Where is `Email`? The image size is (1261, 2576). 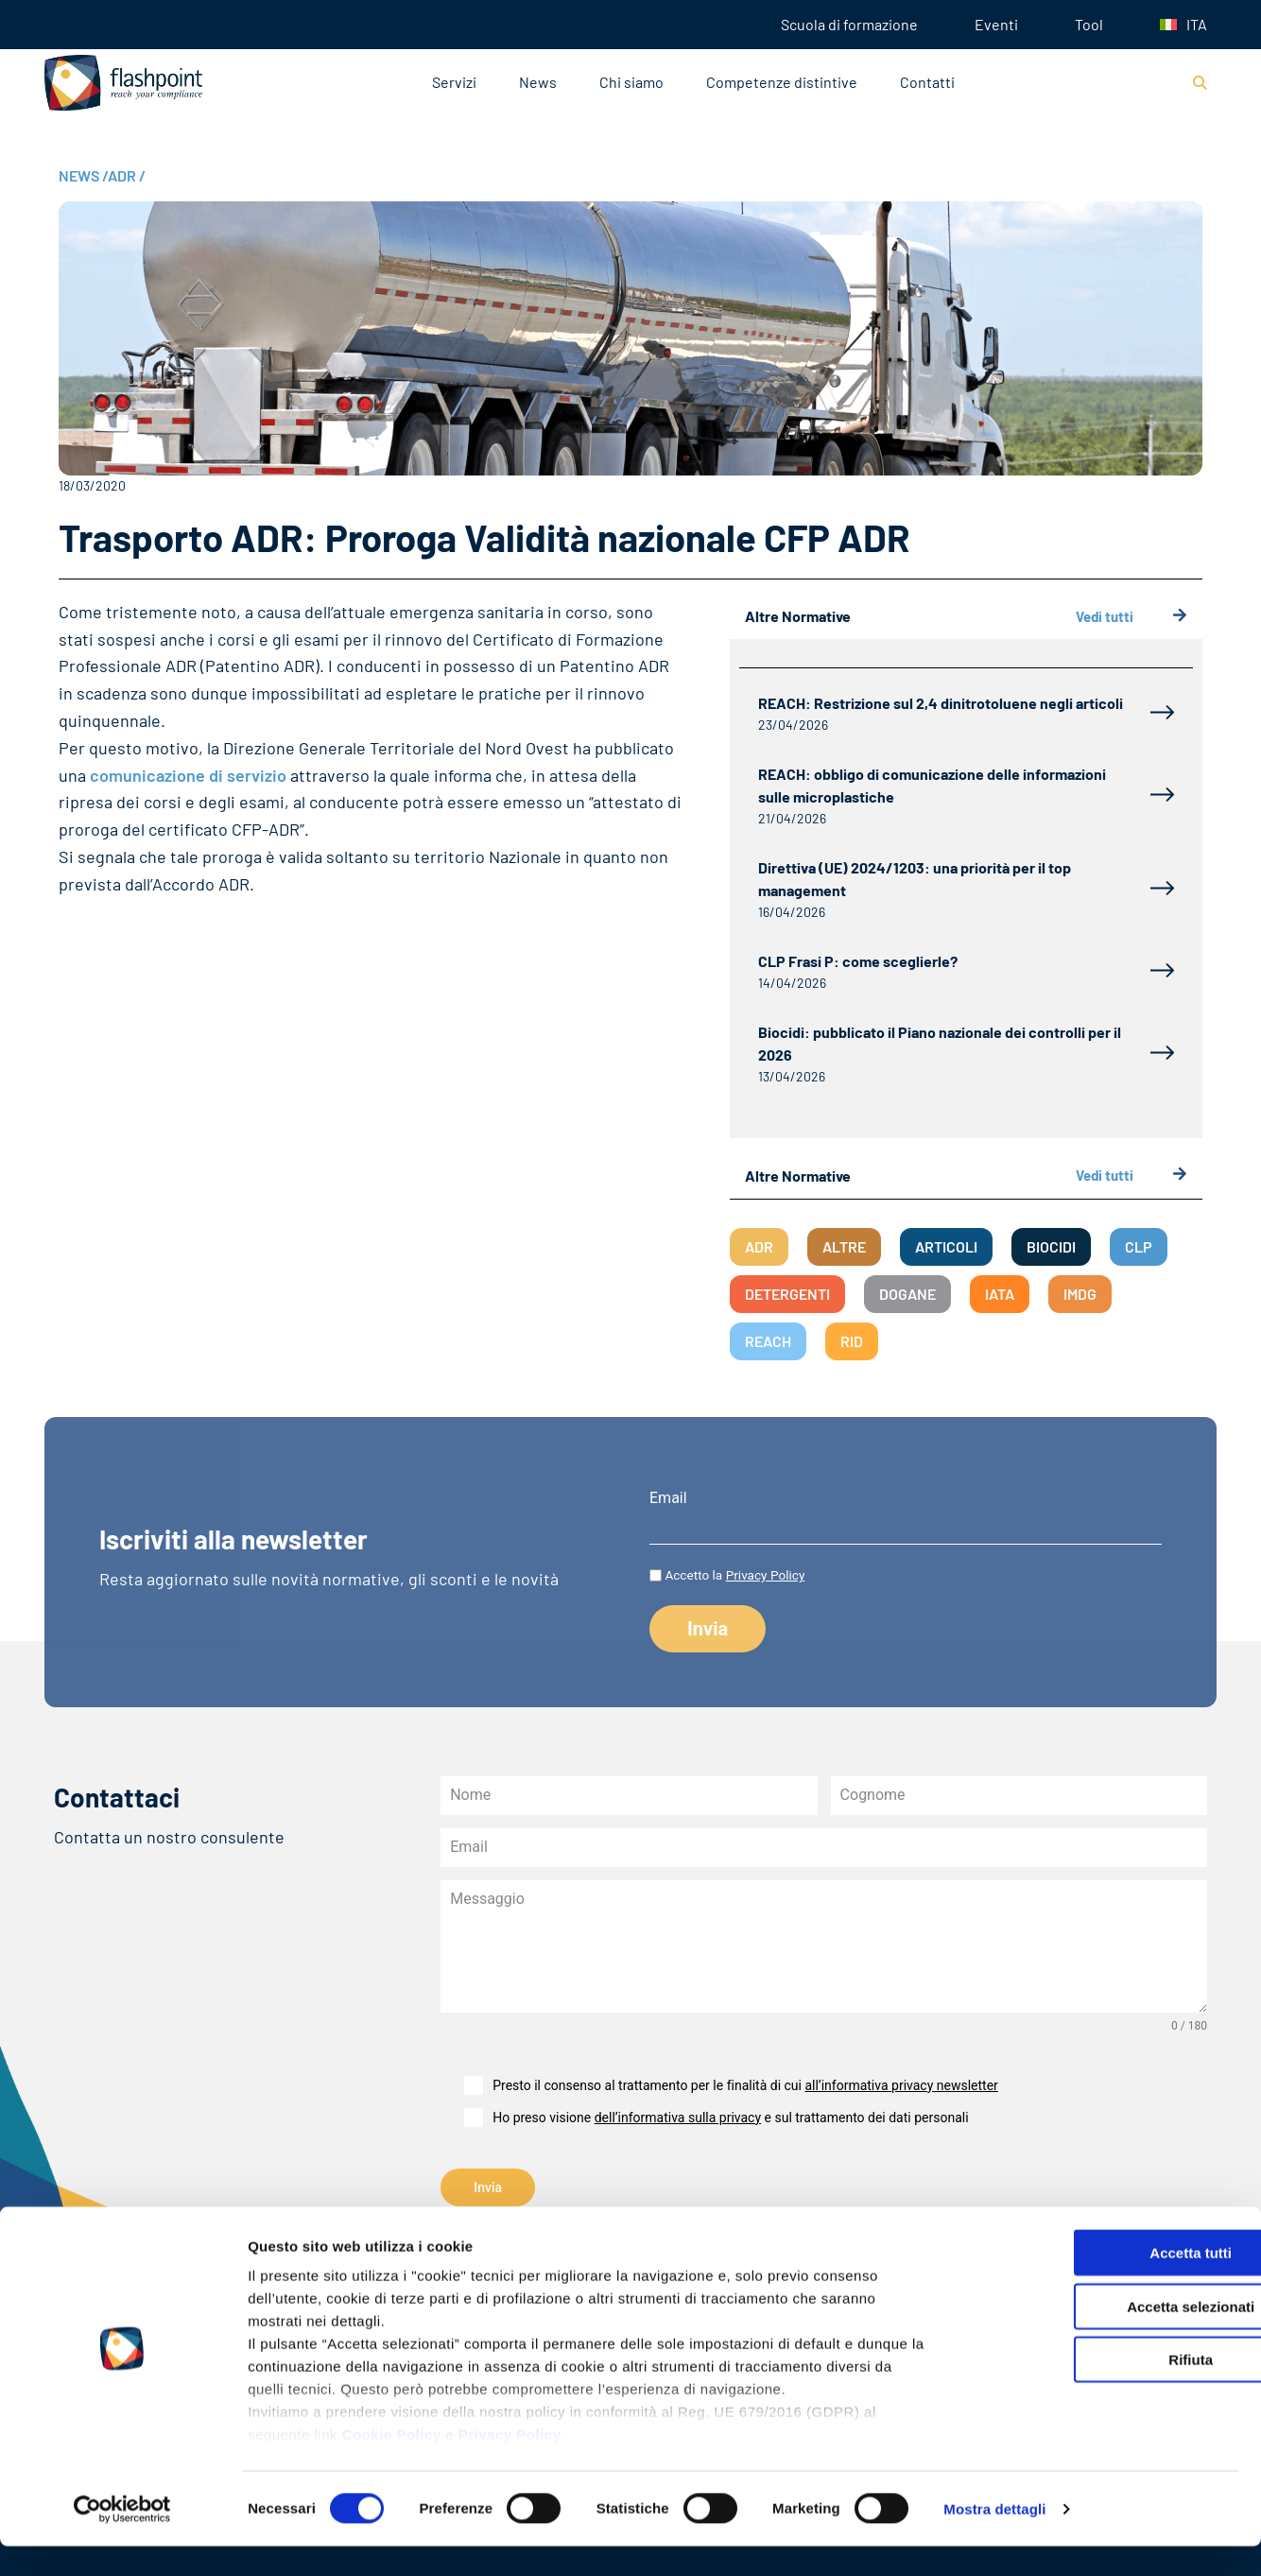
Email is located at coordinates (668, 1498).